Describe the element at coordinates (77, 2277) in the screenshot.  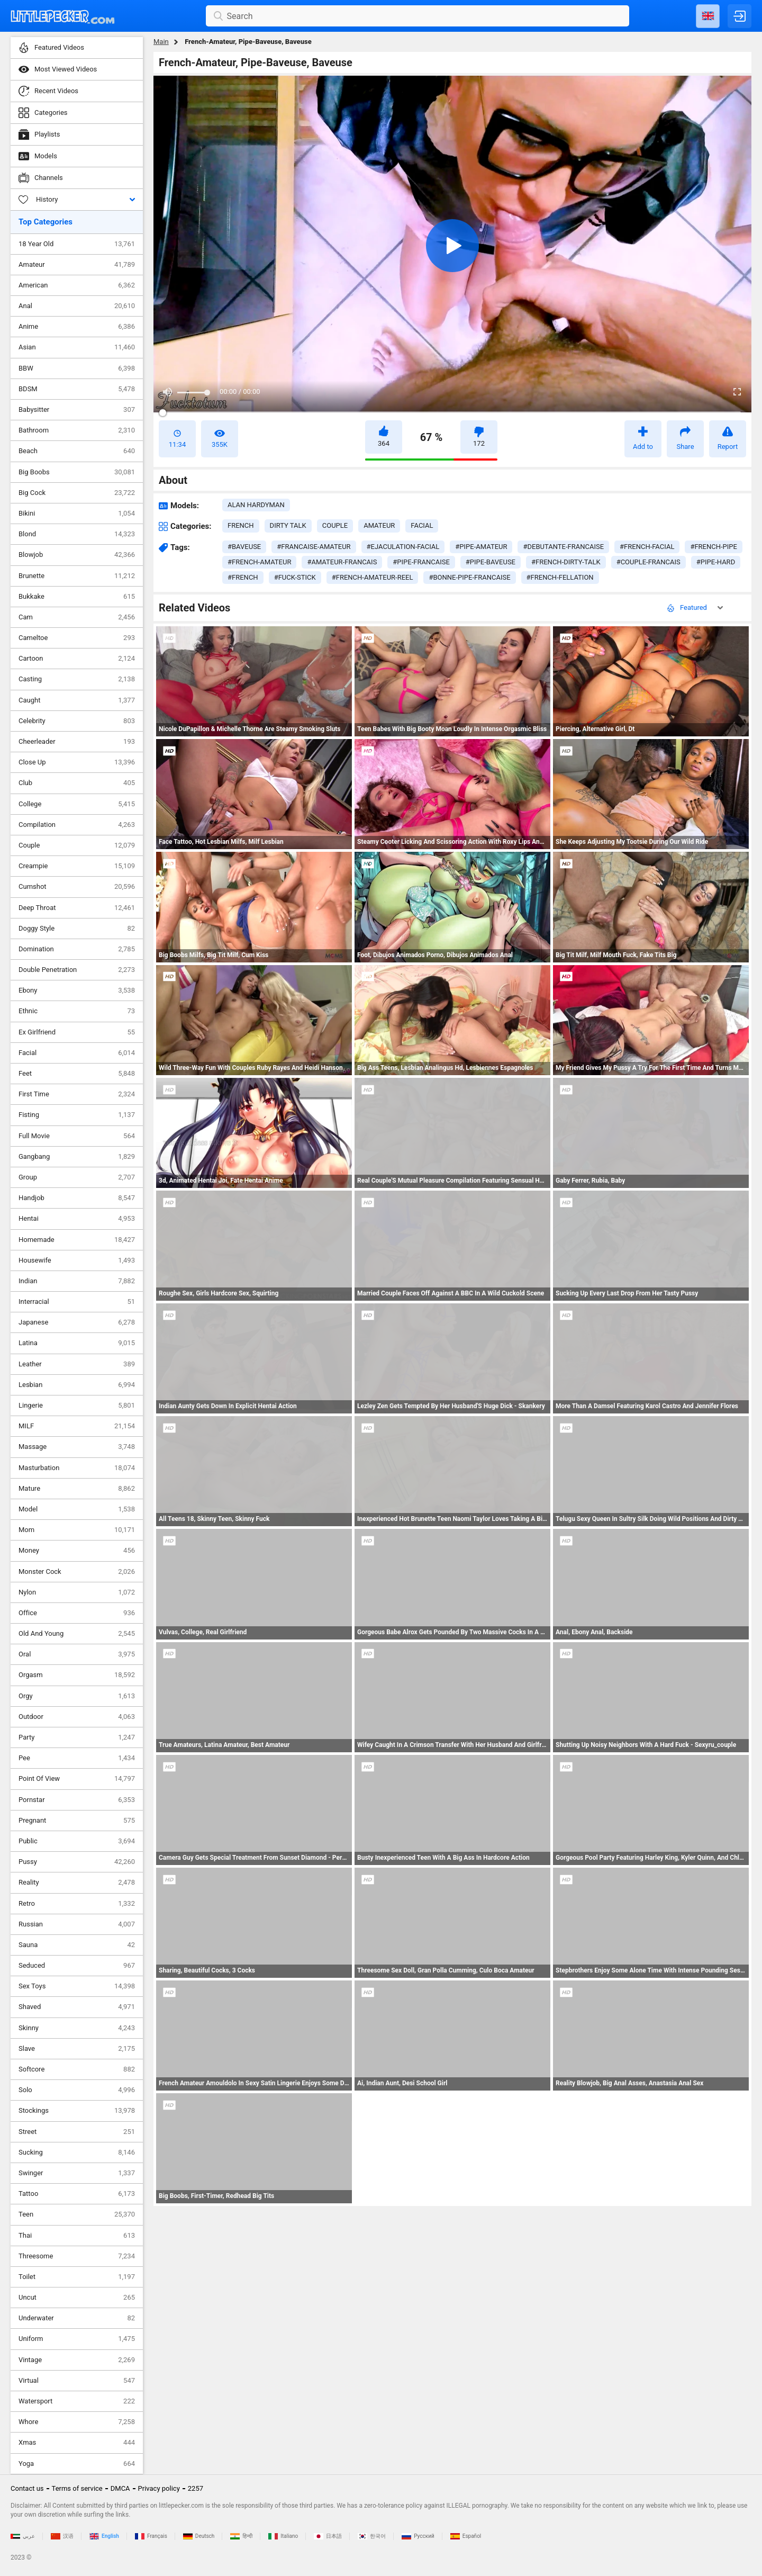
I see `Toilet` at that location.